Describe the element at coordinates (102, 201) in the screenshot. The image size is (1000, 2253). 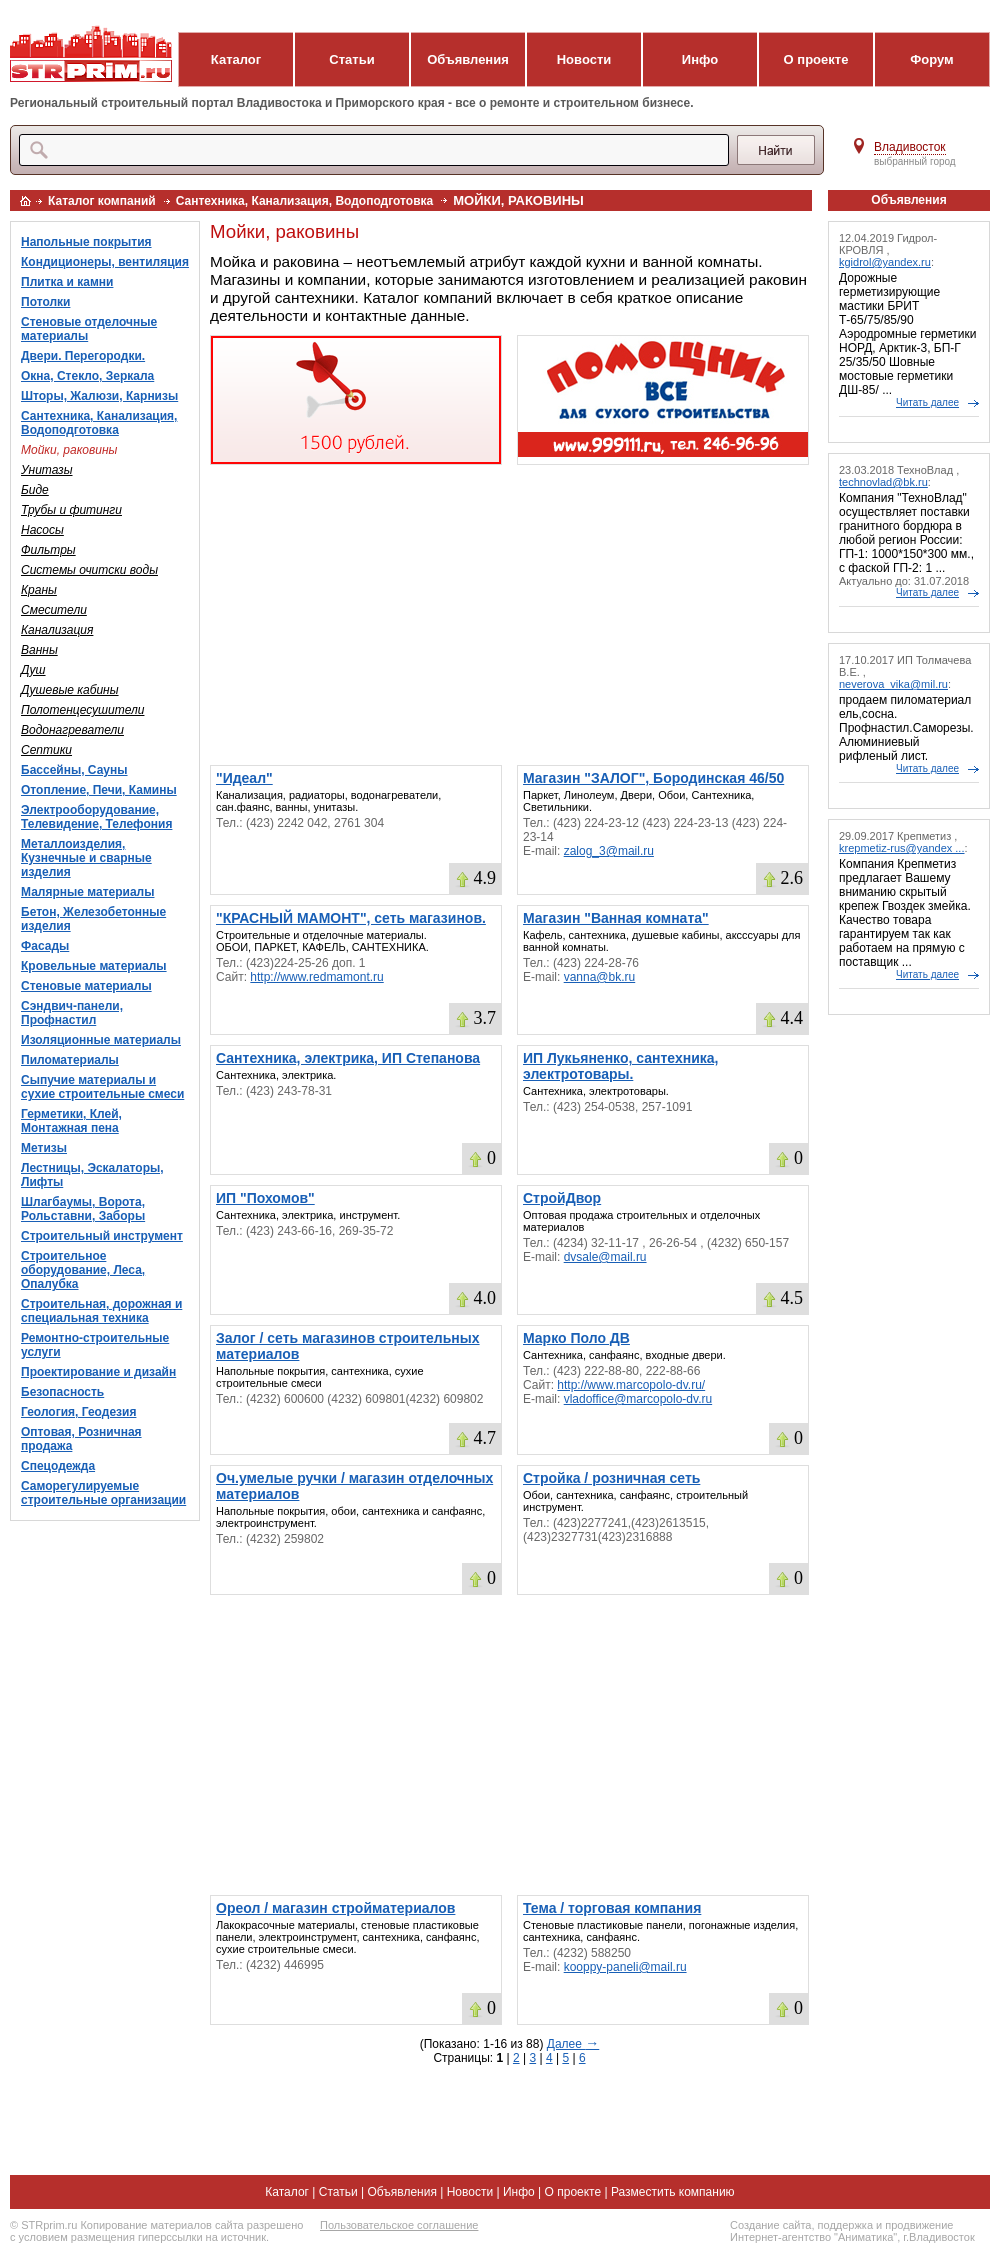
I see `Каталог компаний` at that location.